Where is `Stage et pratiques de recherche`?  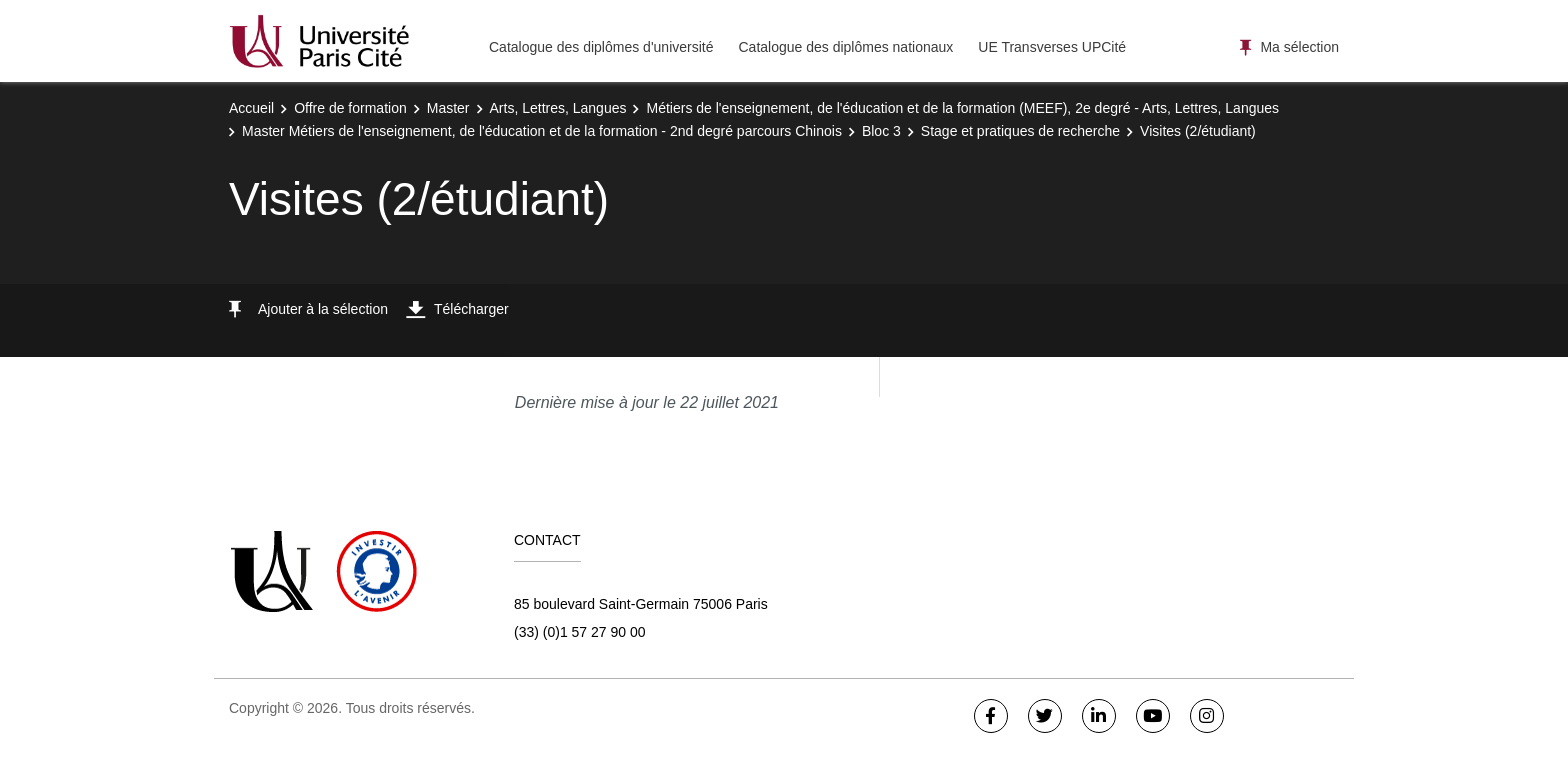 Stage et pratiques de recherche is located at coordinates (1020, 131).